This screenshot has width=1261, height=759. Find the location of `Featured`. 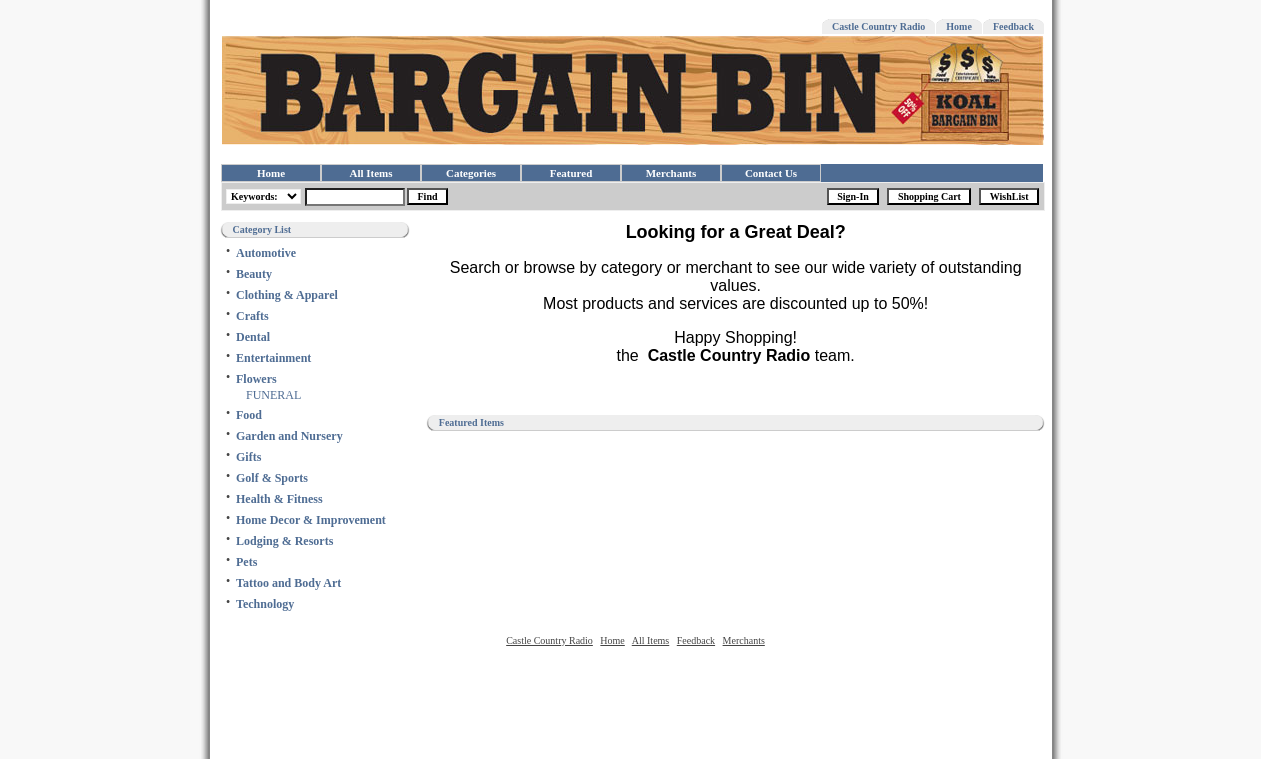

Featured is located at coordinates (571, 173).